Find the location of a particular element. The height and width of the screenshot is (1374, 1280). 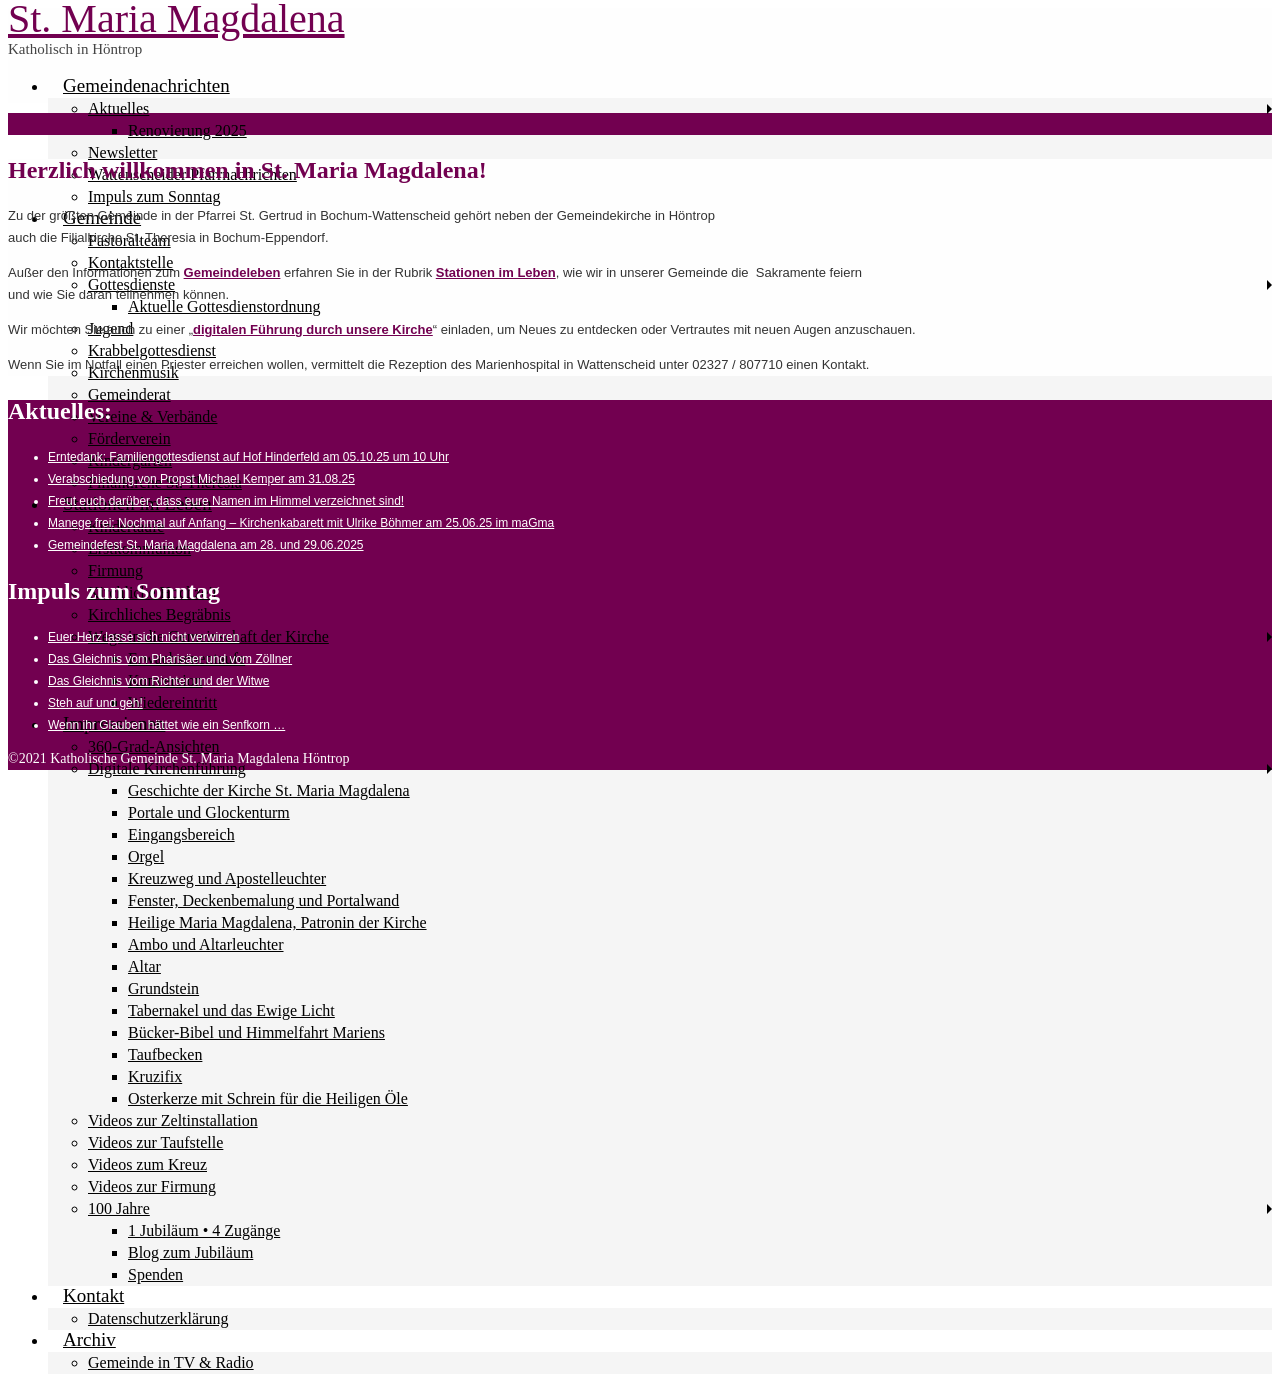

Bücker-Bibel und Himmelfahrt Mariens is located at coordinates (256, 1032).